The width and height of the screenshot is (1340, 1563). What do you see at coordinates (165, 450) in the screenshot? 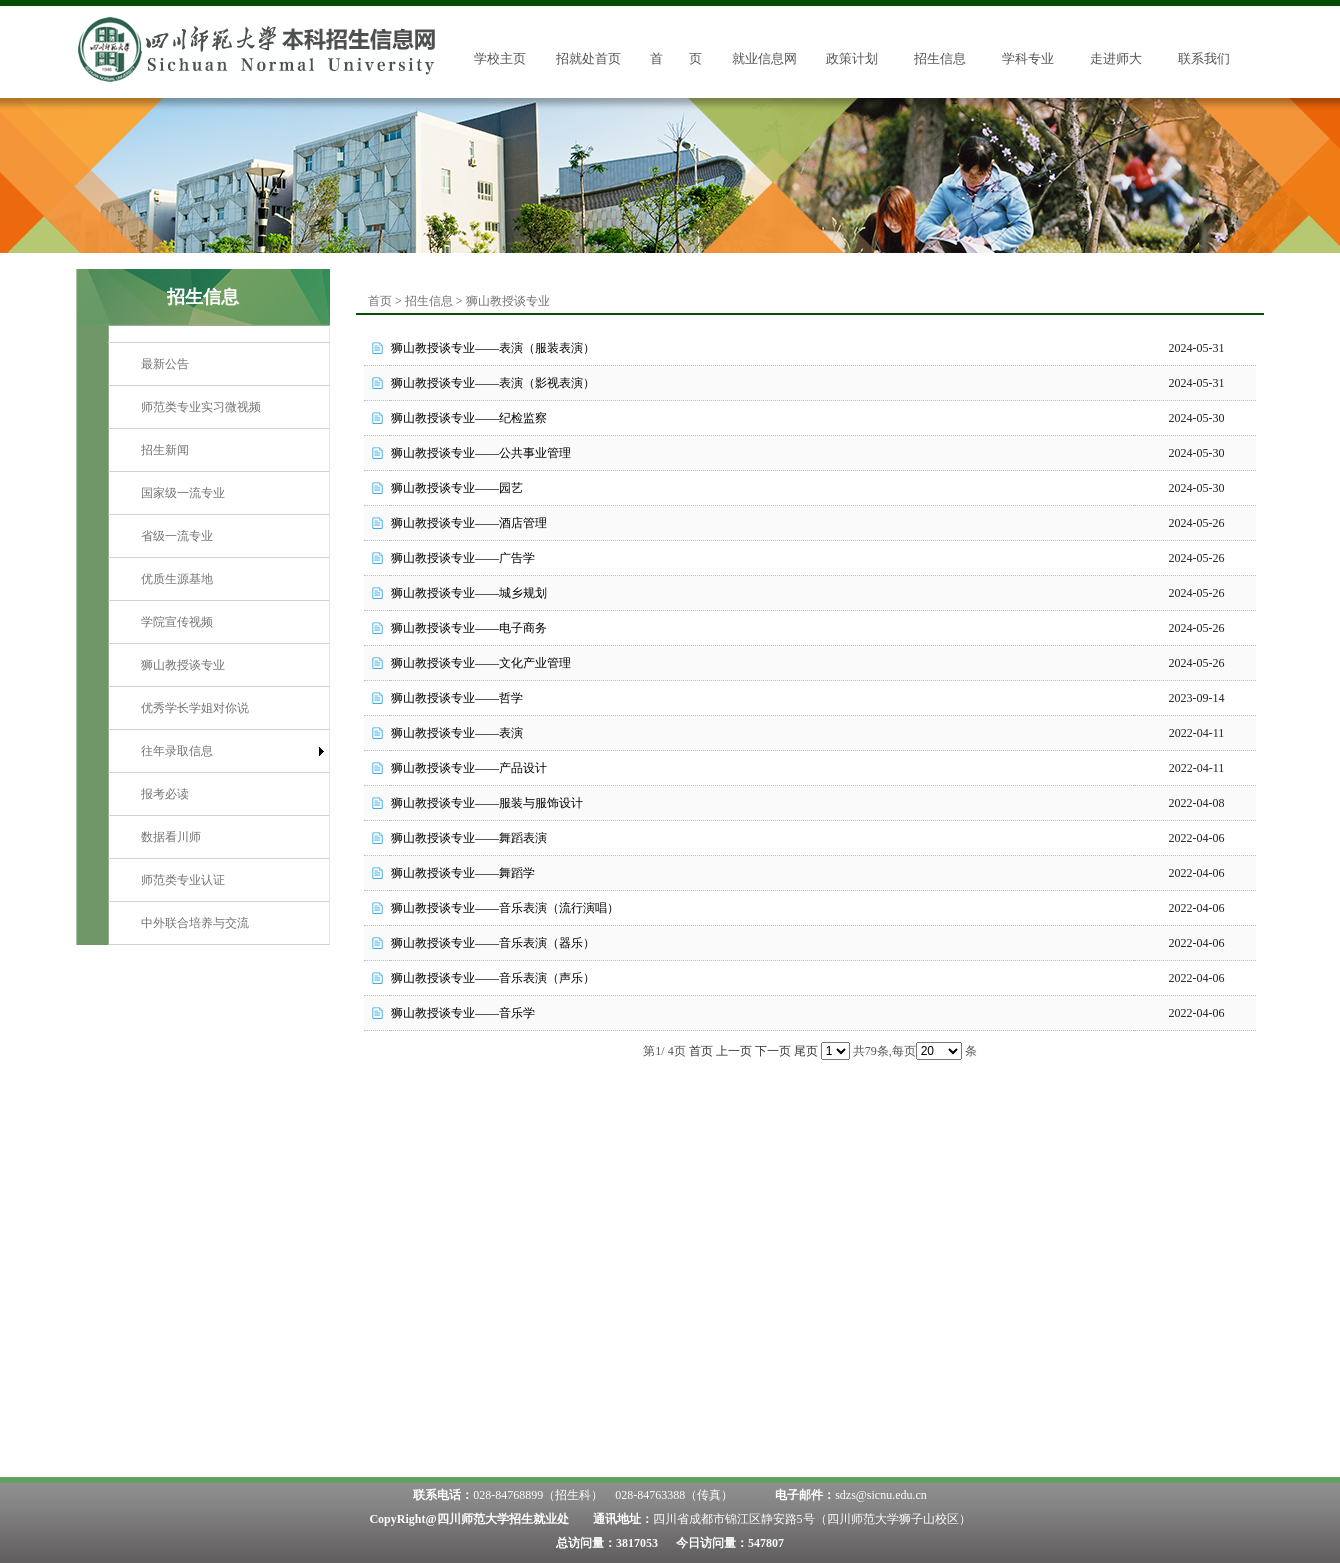
I see `招生新闻` at bounding box center [165, 450].